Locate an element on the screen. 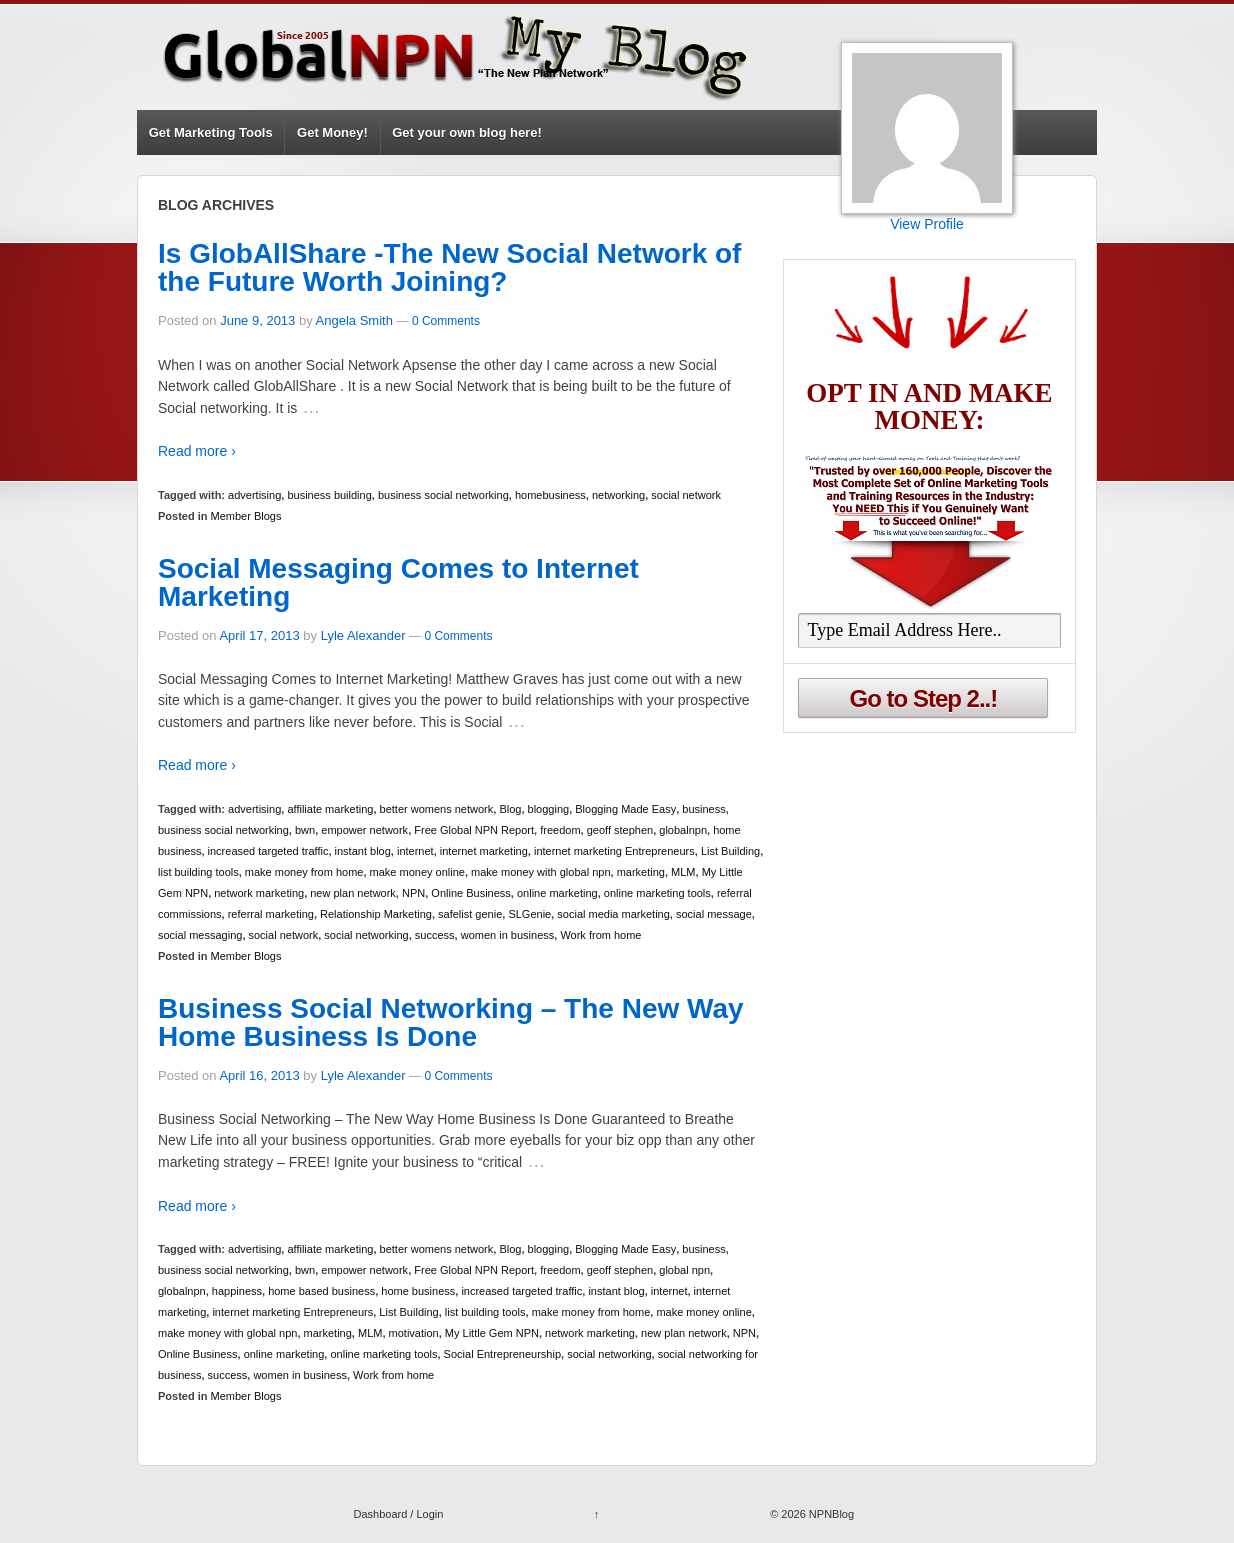 The height and width of the screenshot is (1543, 1234). Free Global NPN Report is located at coordinates (474, 830).